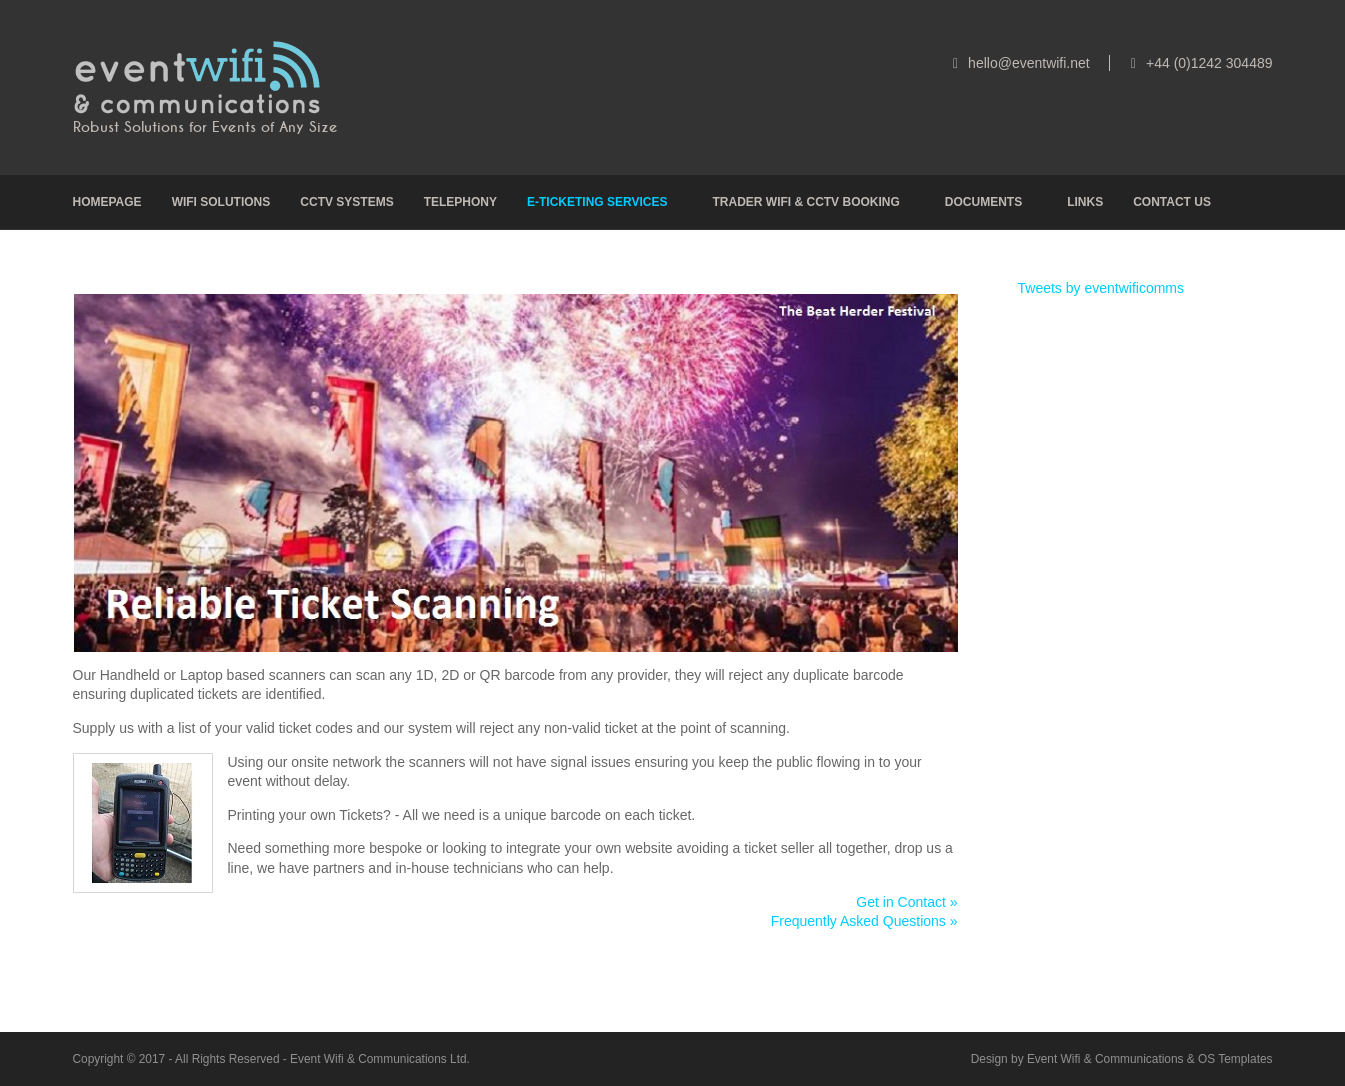 This screenshot has height=1086, width=1345. Describe the element at coordinates (1172, 202) in the screenshot. I see `Contact Us` at that location.